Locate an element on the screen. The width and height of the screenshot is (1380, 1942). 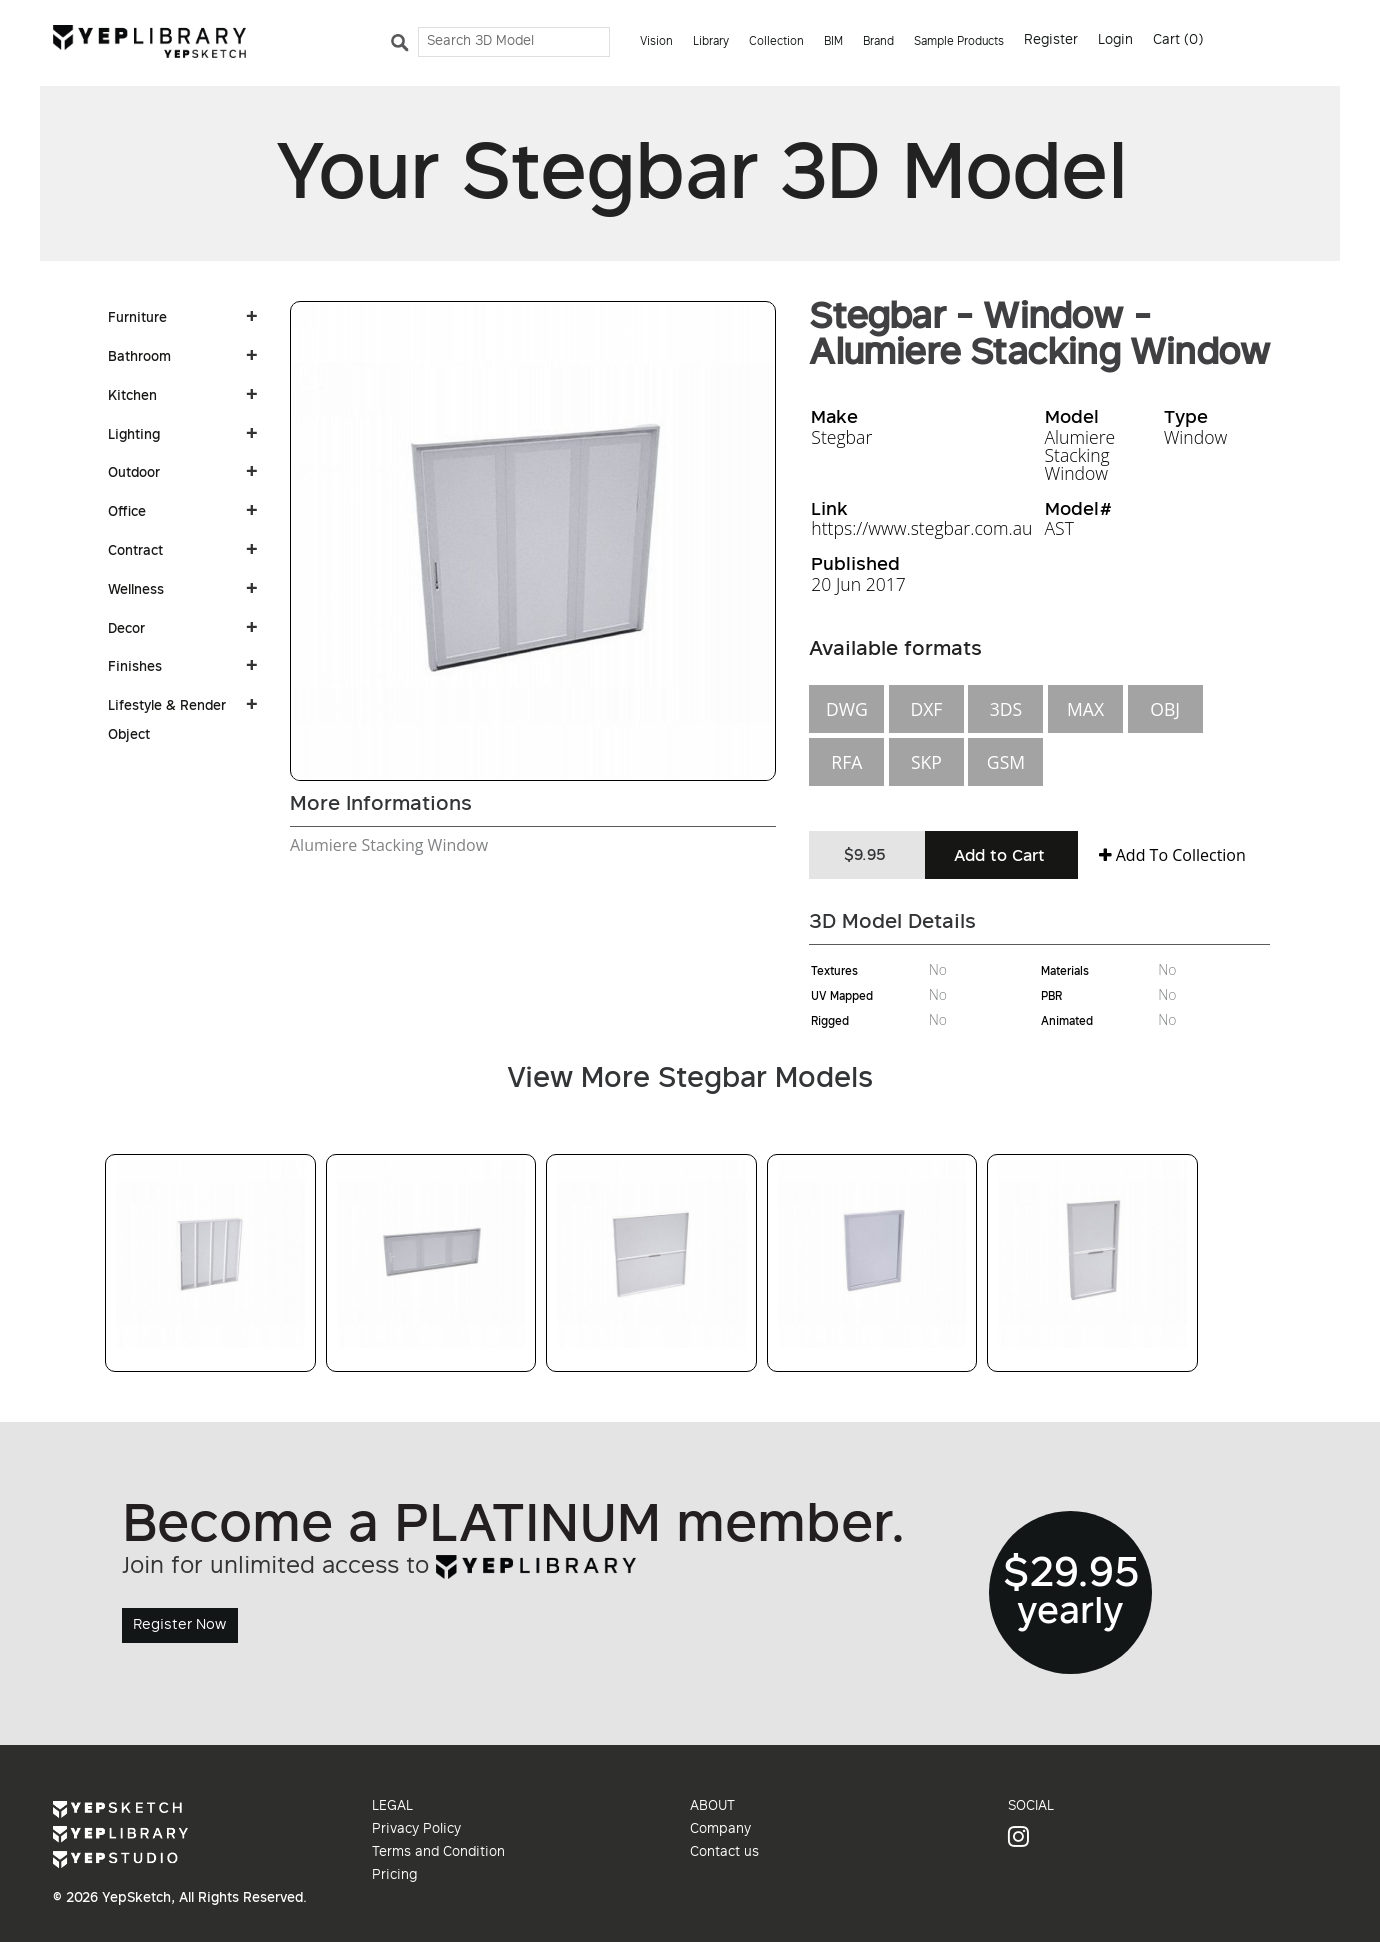
MAX is located at coordinates (1085, 709).